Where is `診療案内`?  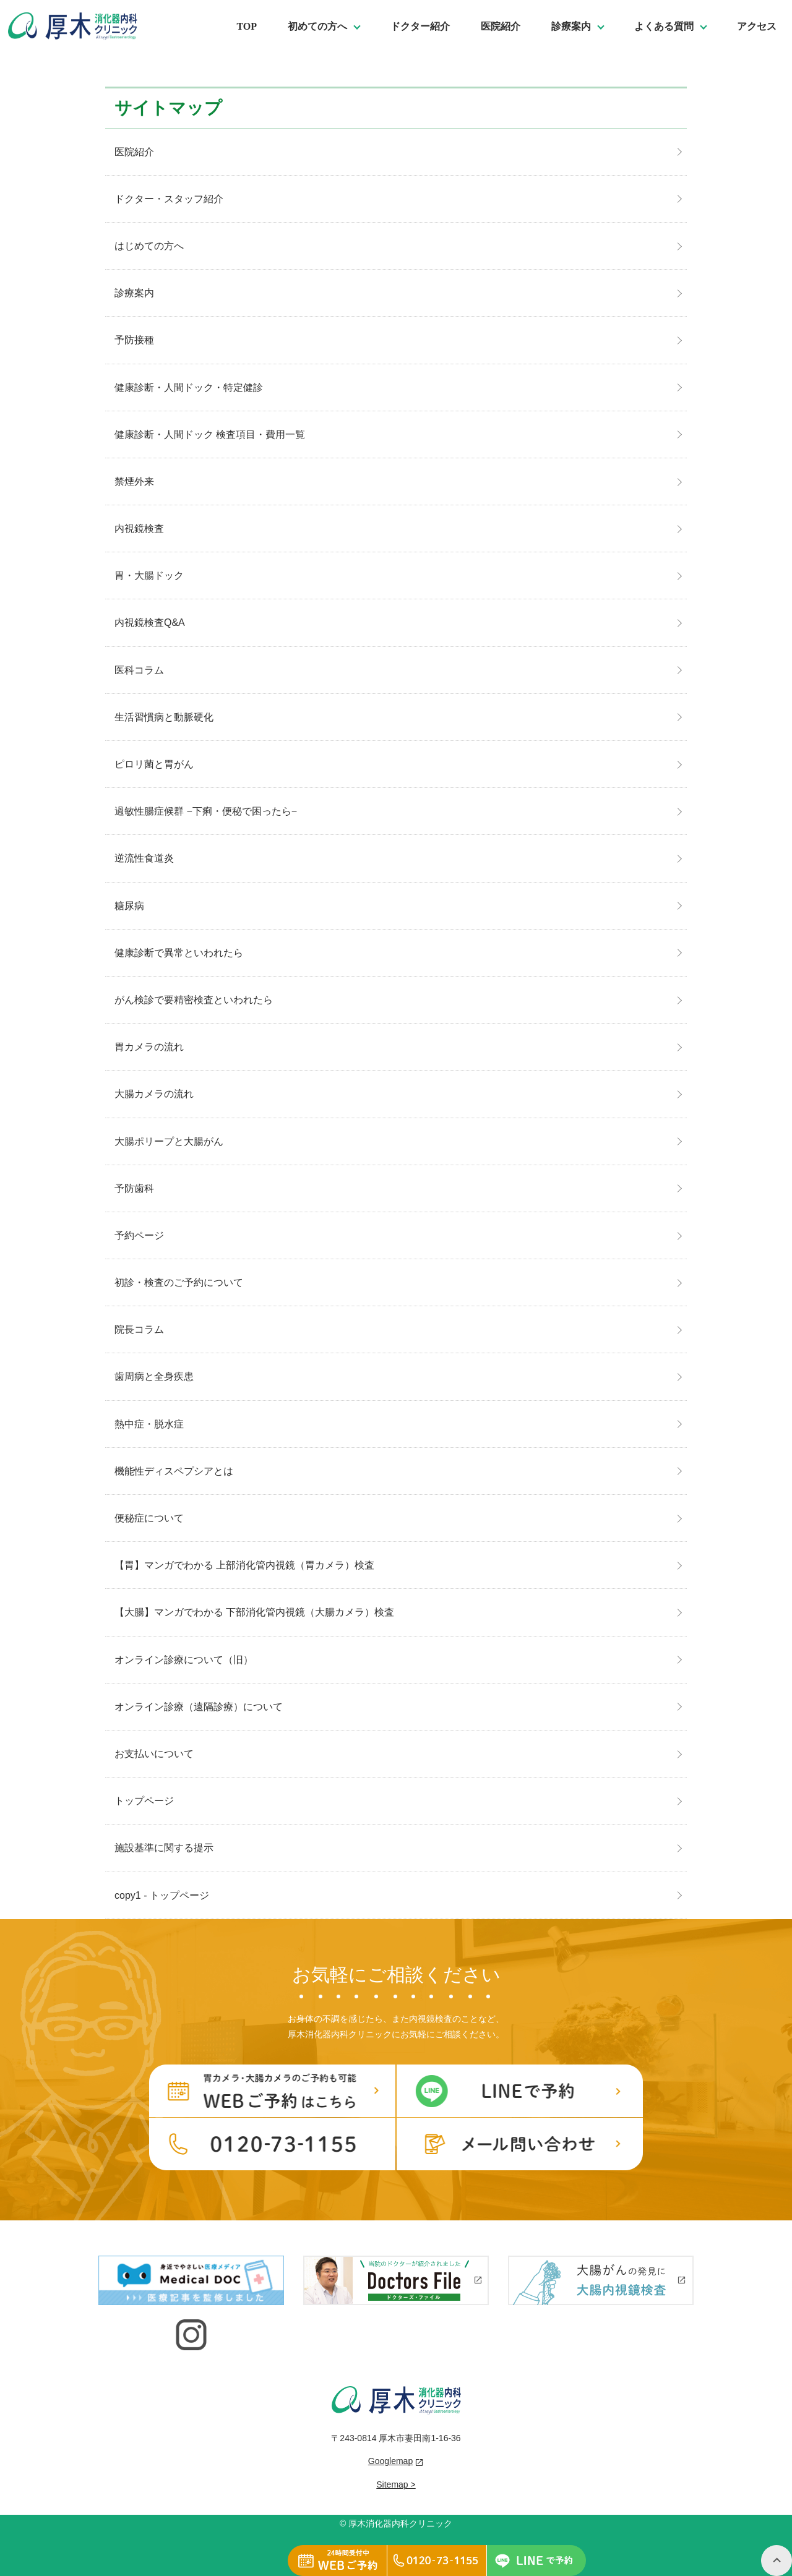 診療案内 is located at coordinates (134, 293).